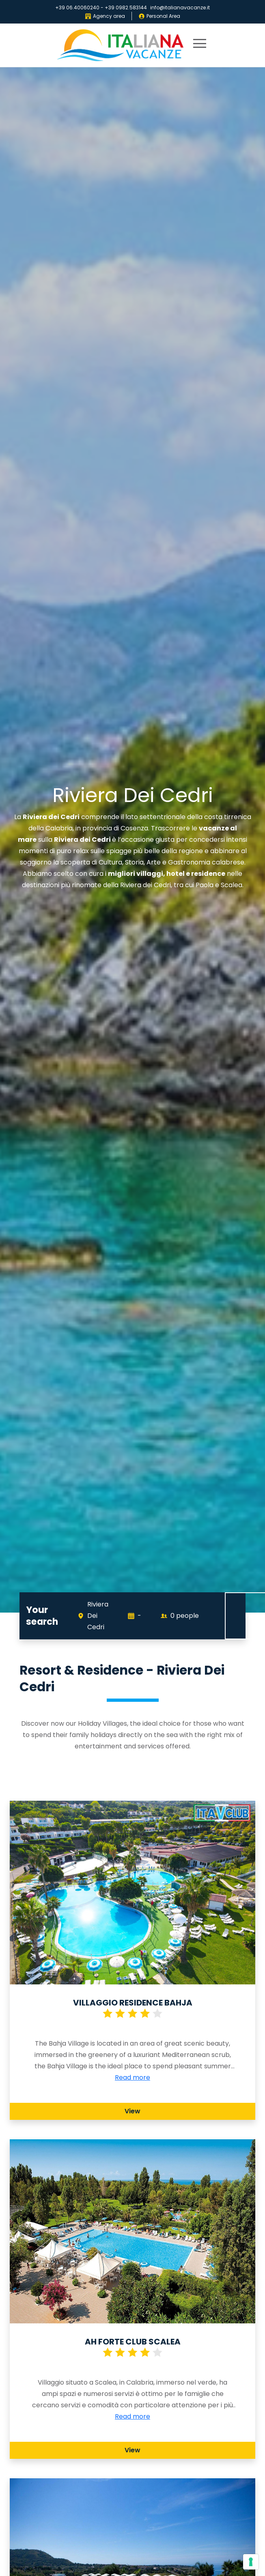 The image size is (265, 2576). What do you see at coordinates (132, 2077) in the screenshot?
I see `Read more` at bounding box center [132, 2077].